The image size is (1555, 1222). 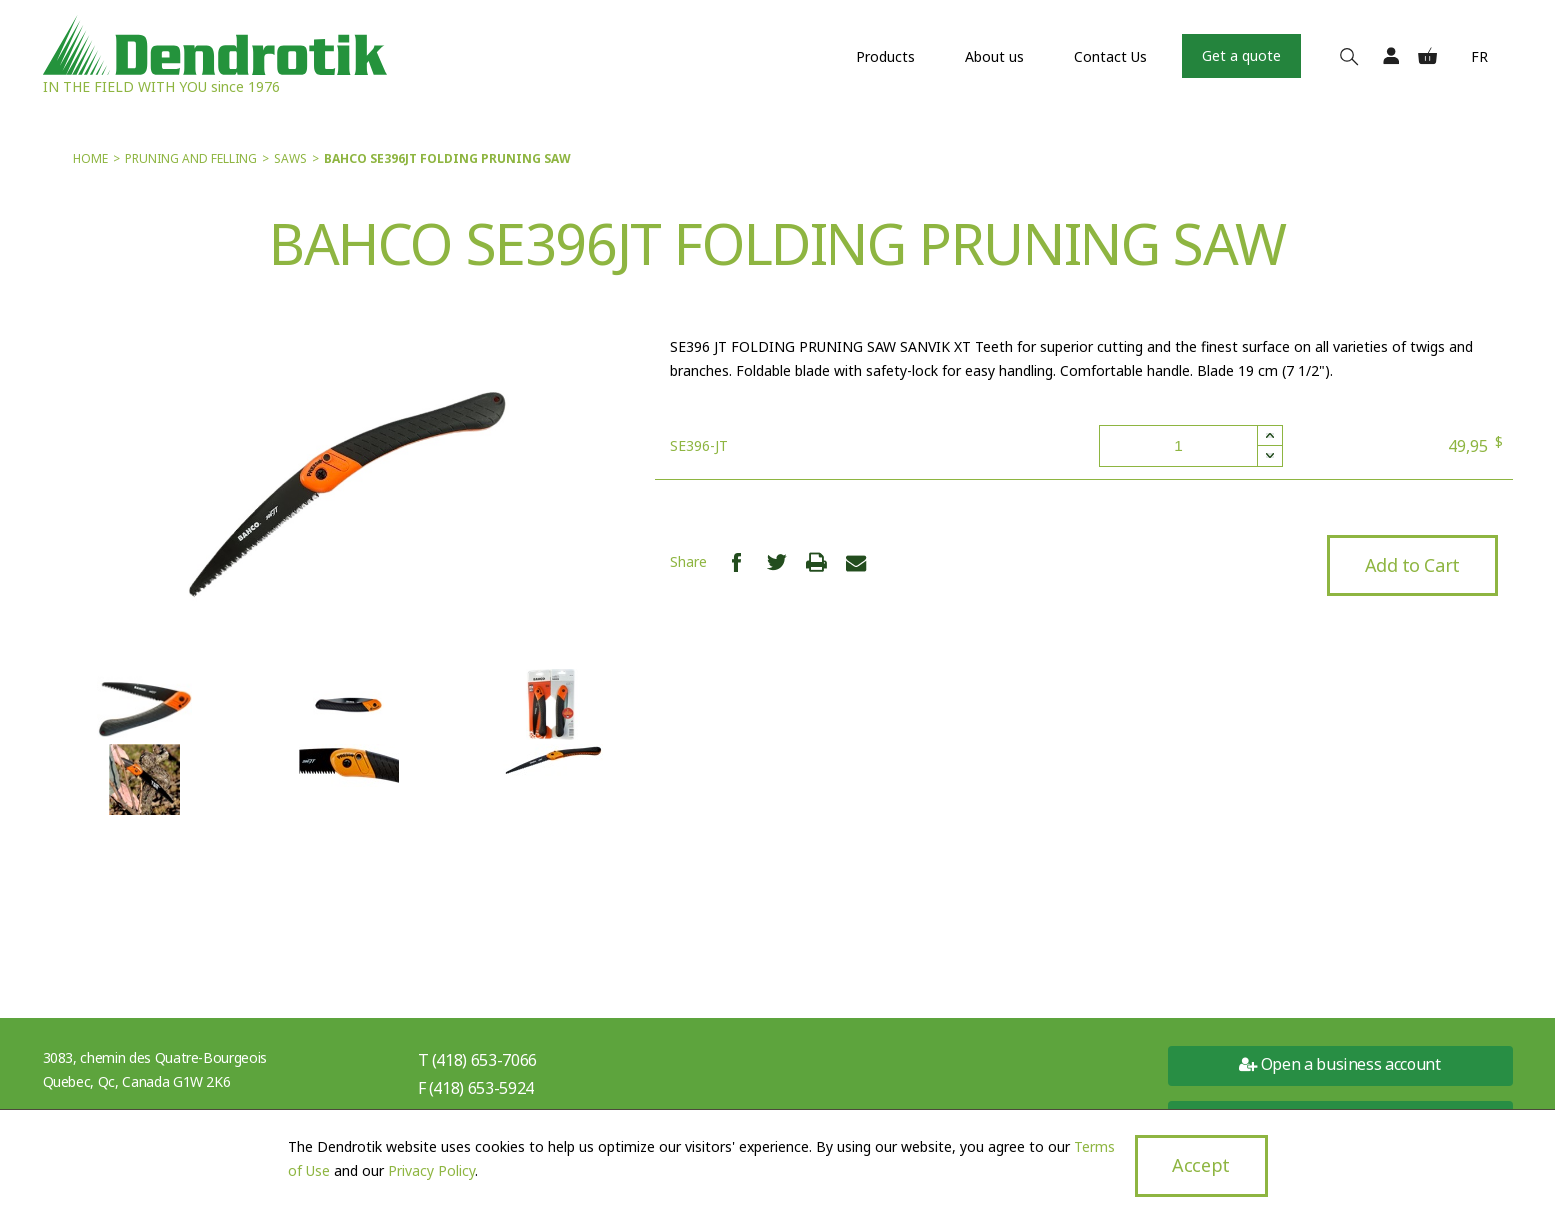 What do you see at coordinates (994, 56) in the screenshot?
I see `About us` at bounding box center [994, 56].